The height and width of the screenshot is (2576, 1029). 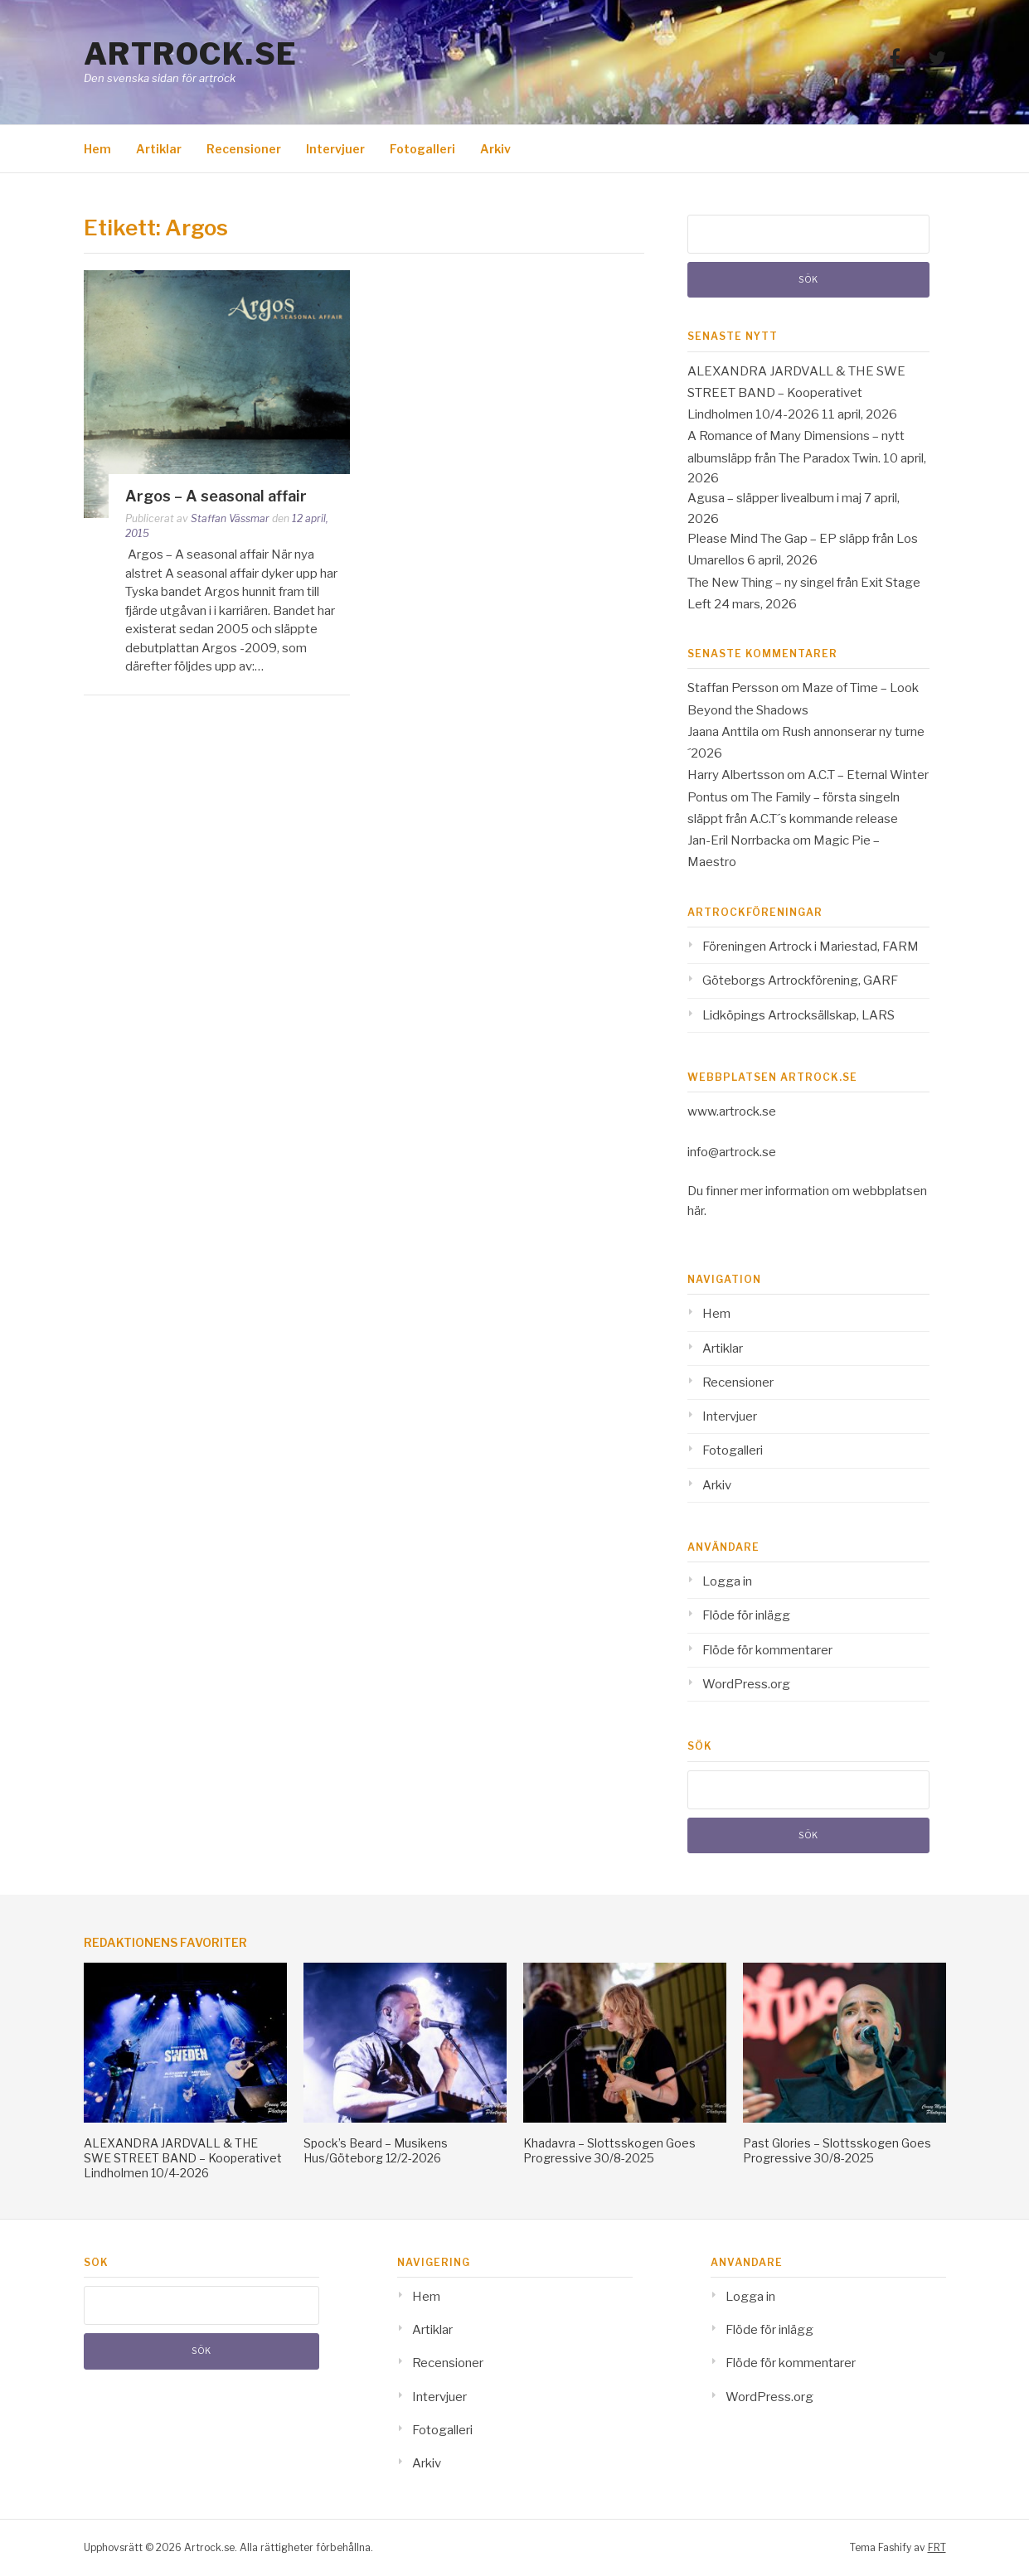 What do you see at coordinates (216, 496) in the screenshot?
I see `Argos – A seasonal affair` at bounding box center [216, 496].